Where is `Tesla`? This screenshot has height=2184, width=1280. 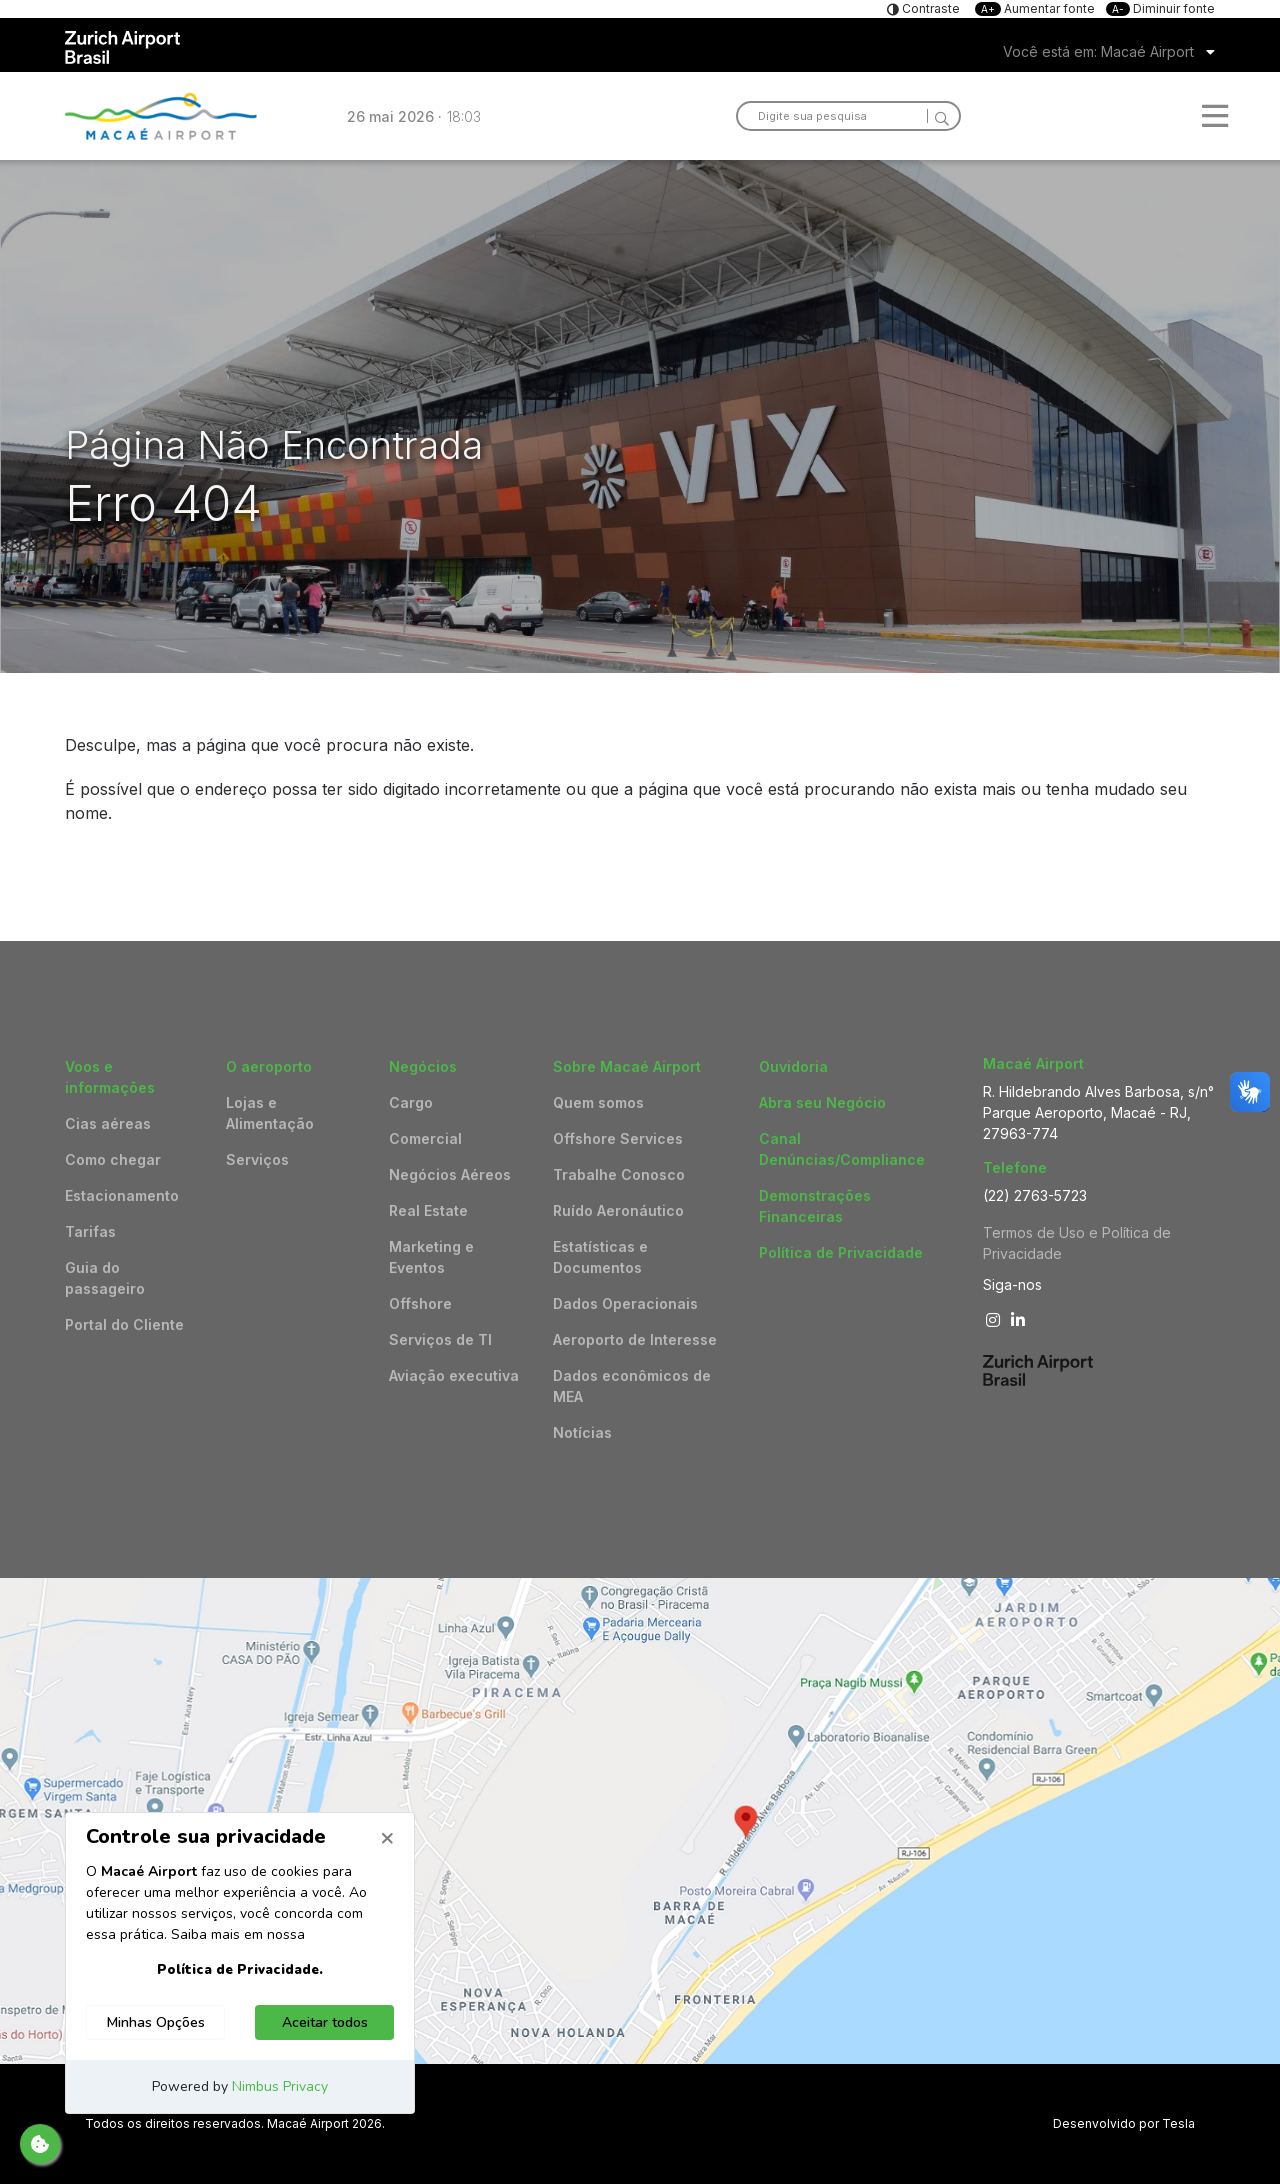 Tesla is located at coordinates (1178, 2123).